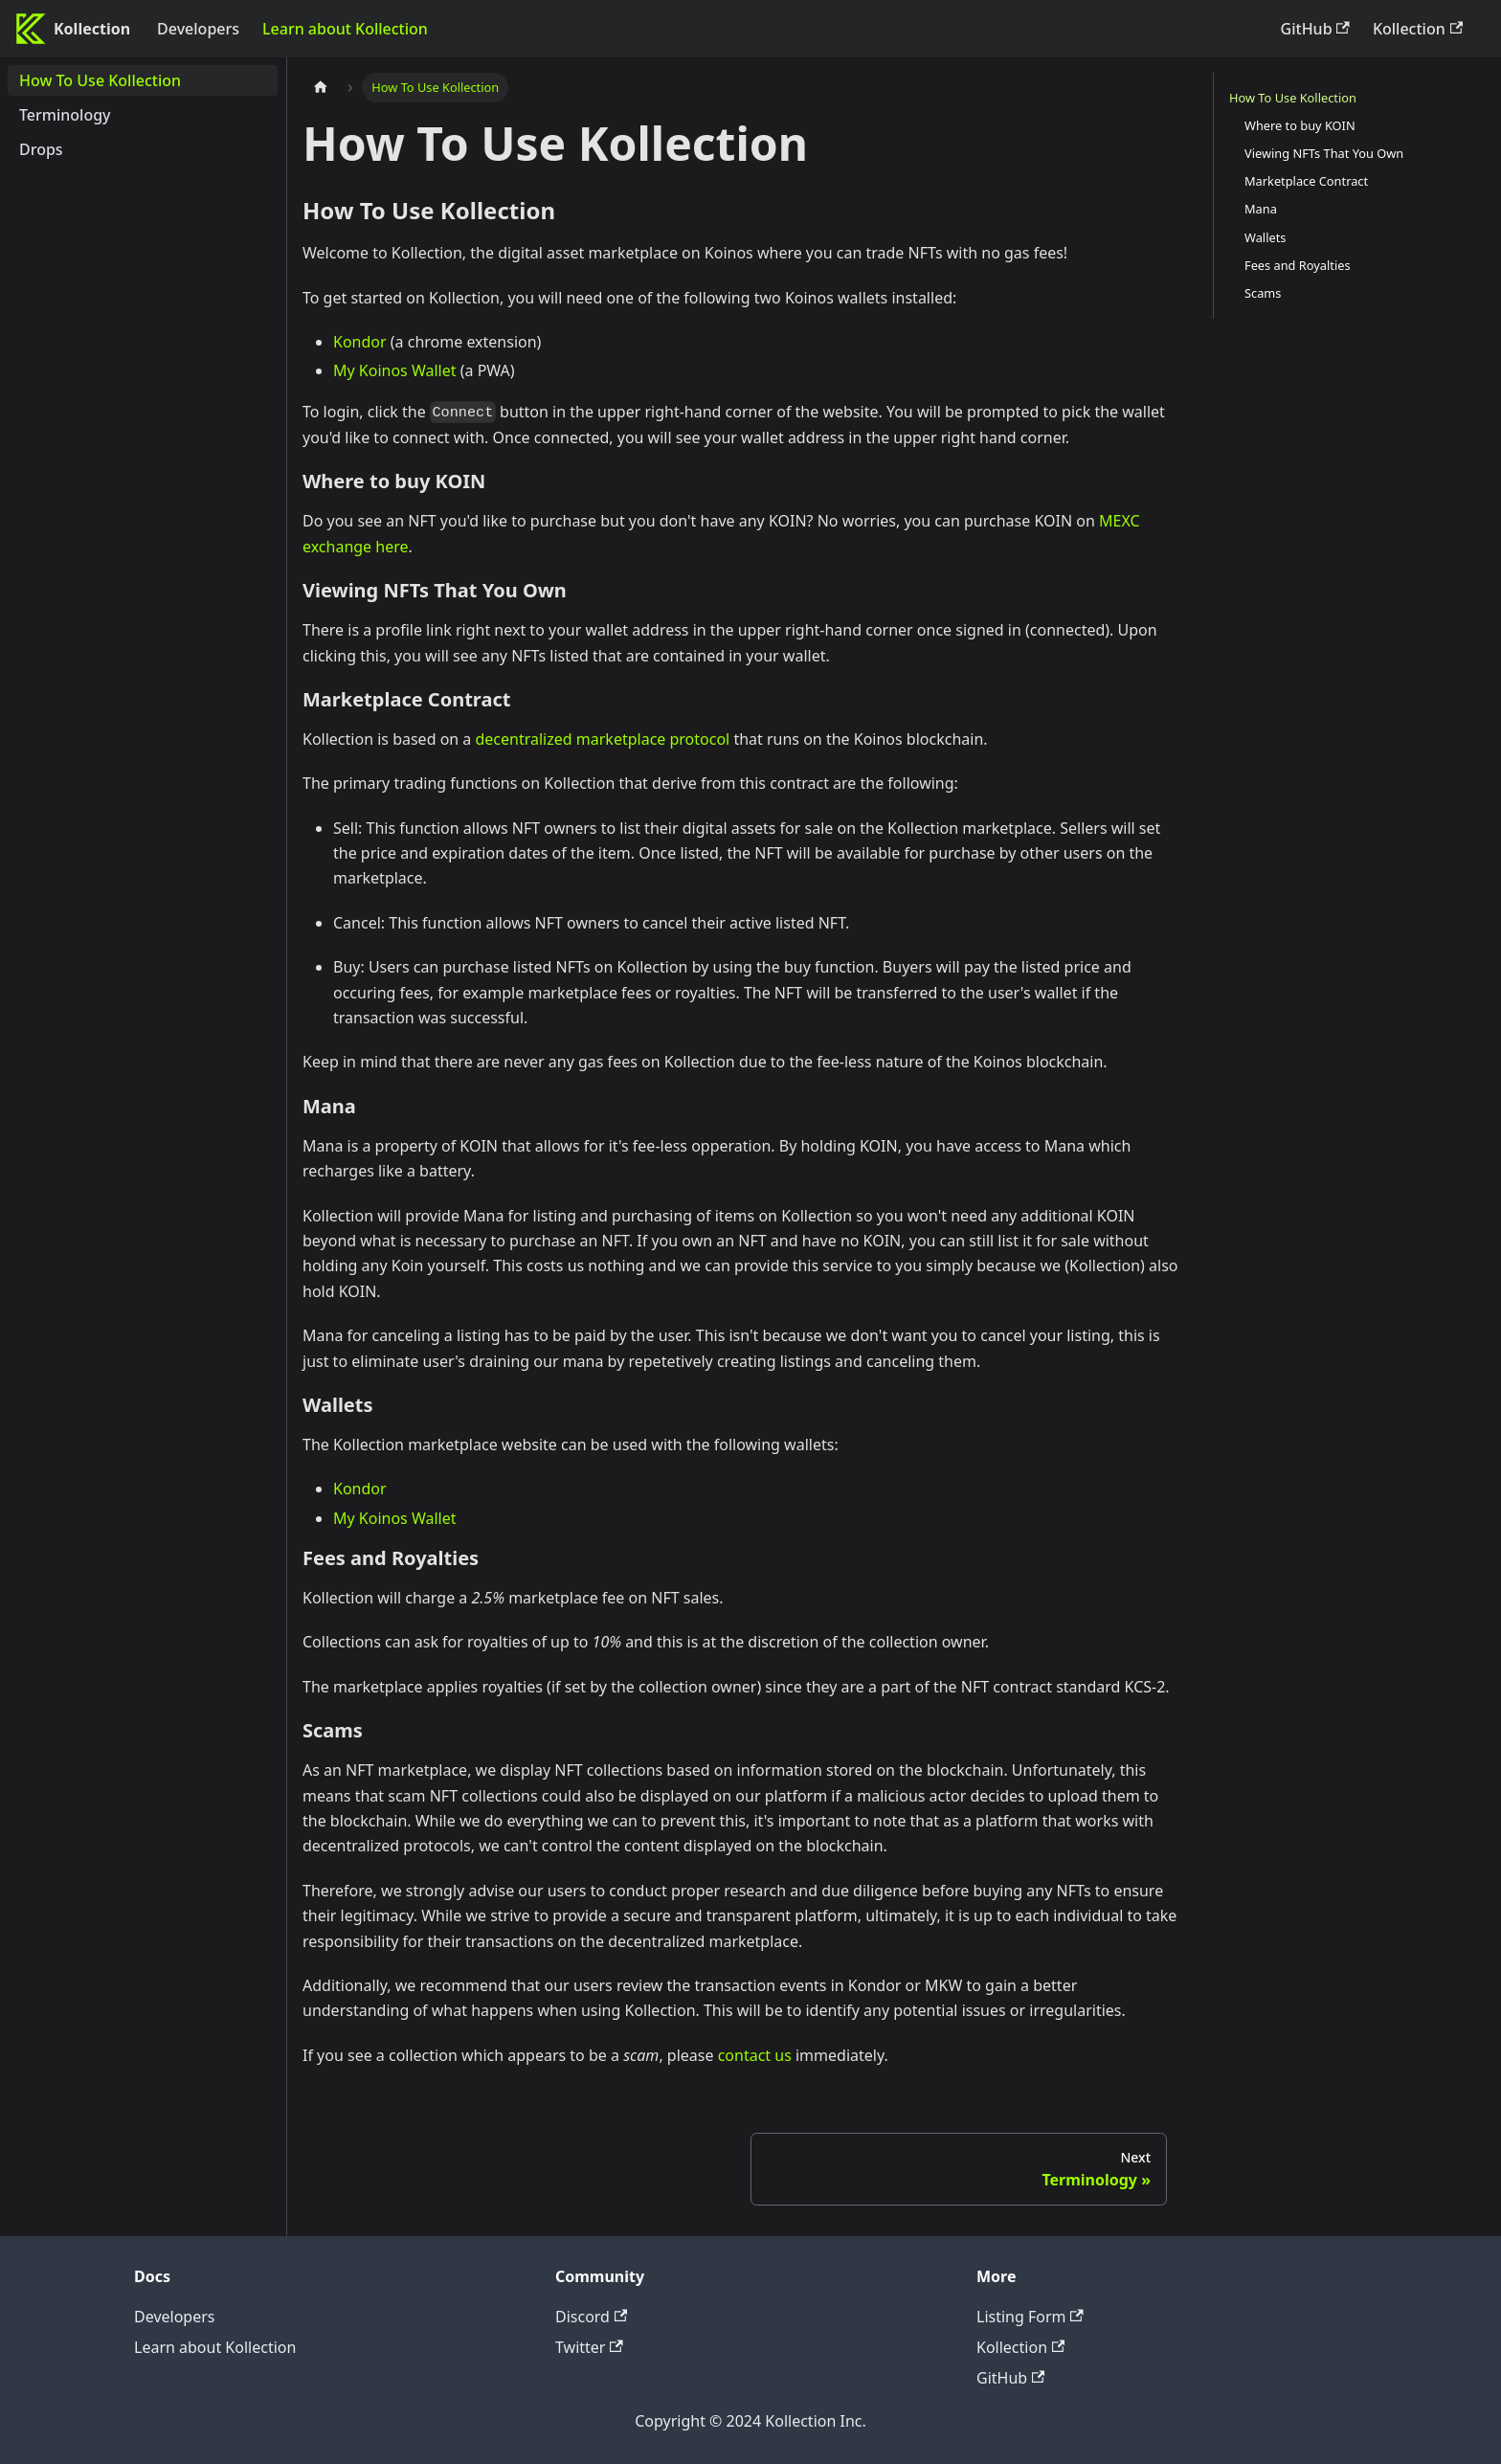 Image resolution: width=1501 pixels, height=2464 pixels. What do you see at coordinates (65, 114) in the screenshot?
I see `Terminology` at bounding box center [65, 114].